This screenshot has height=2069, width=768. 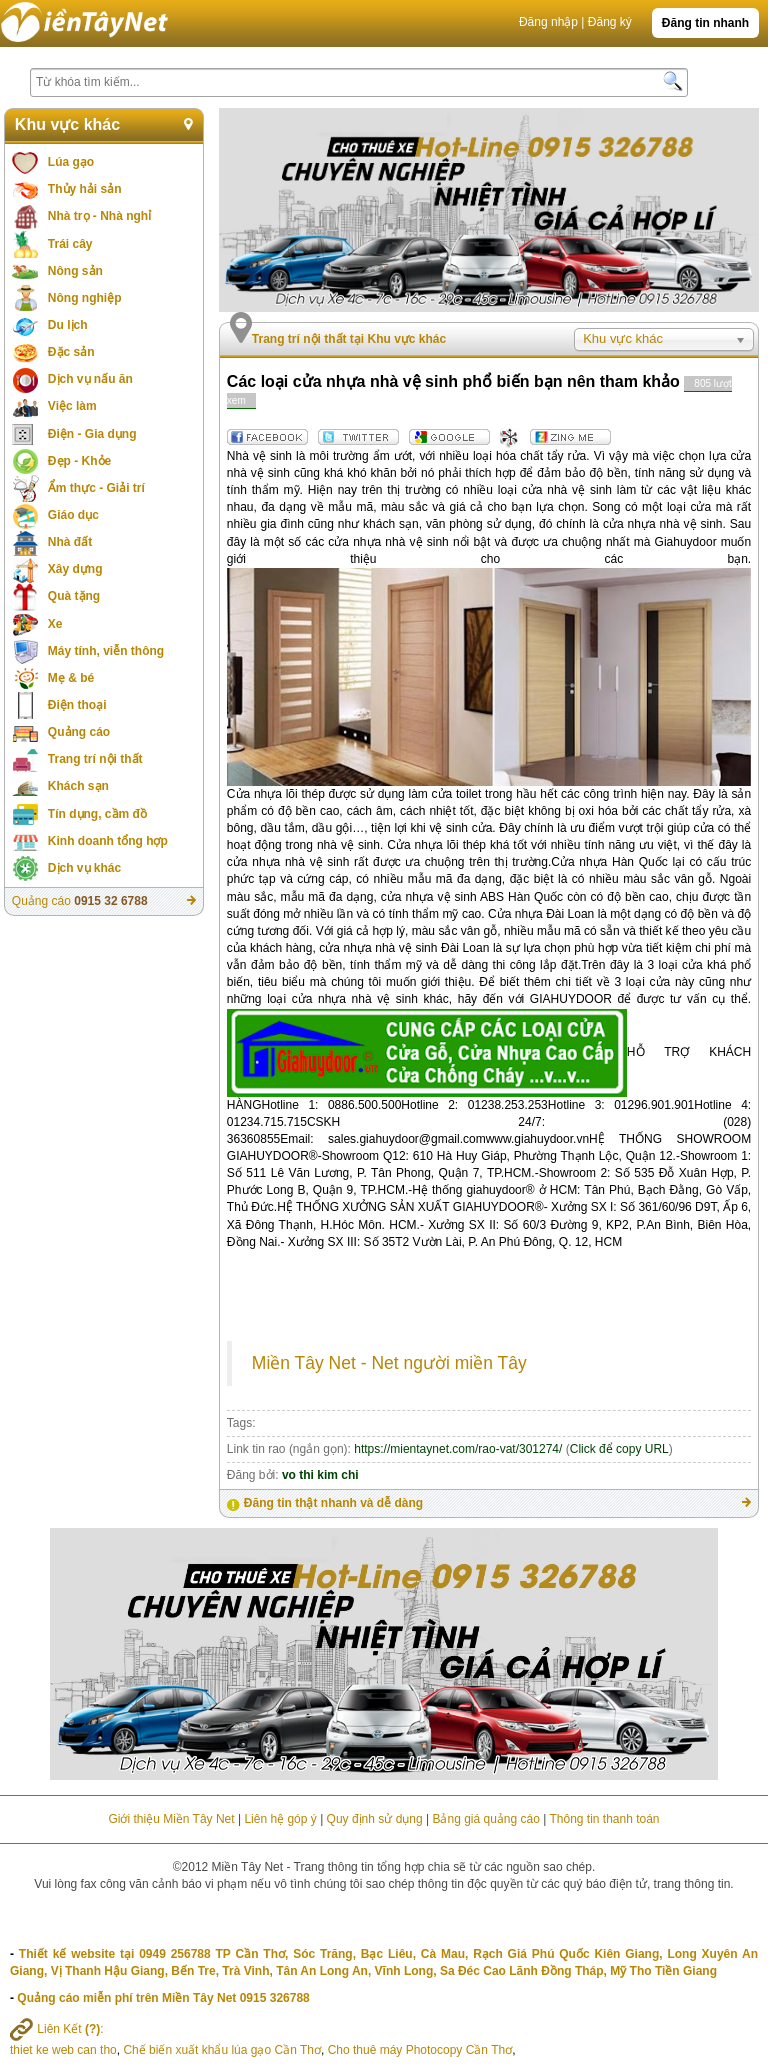 What do you see at coordinates (85, 189) in the screenshot?
I see `Thủy hải sản` at bounding box center [85, 189].